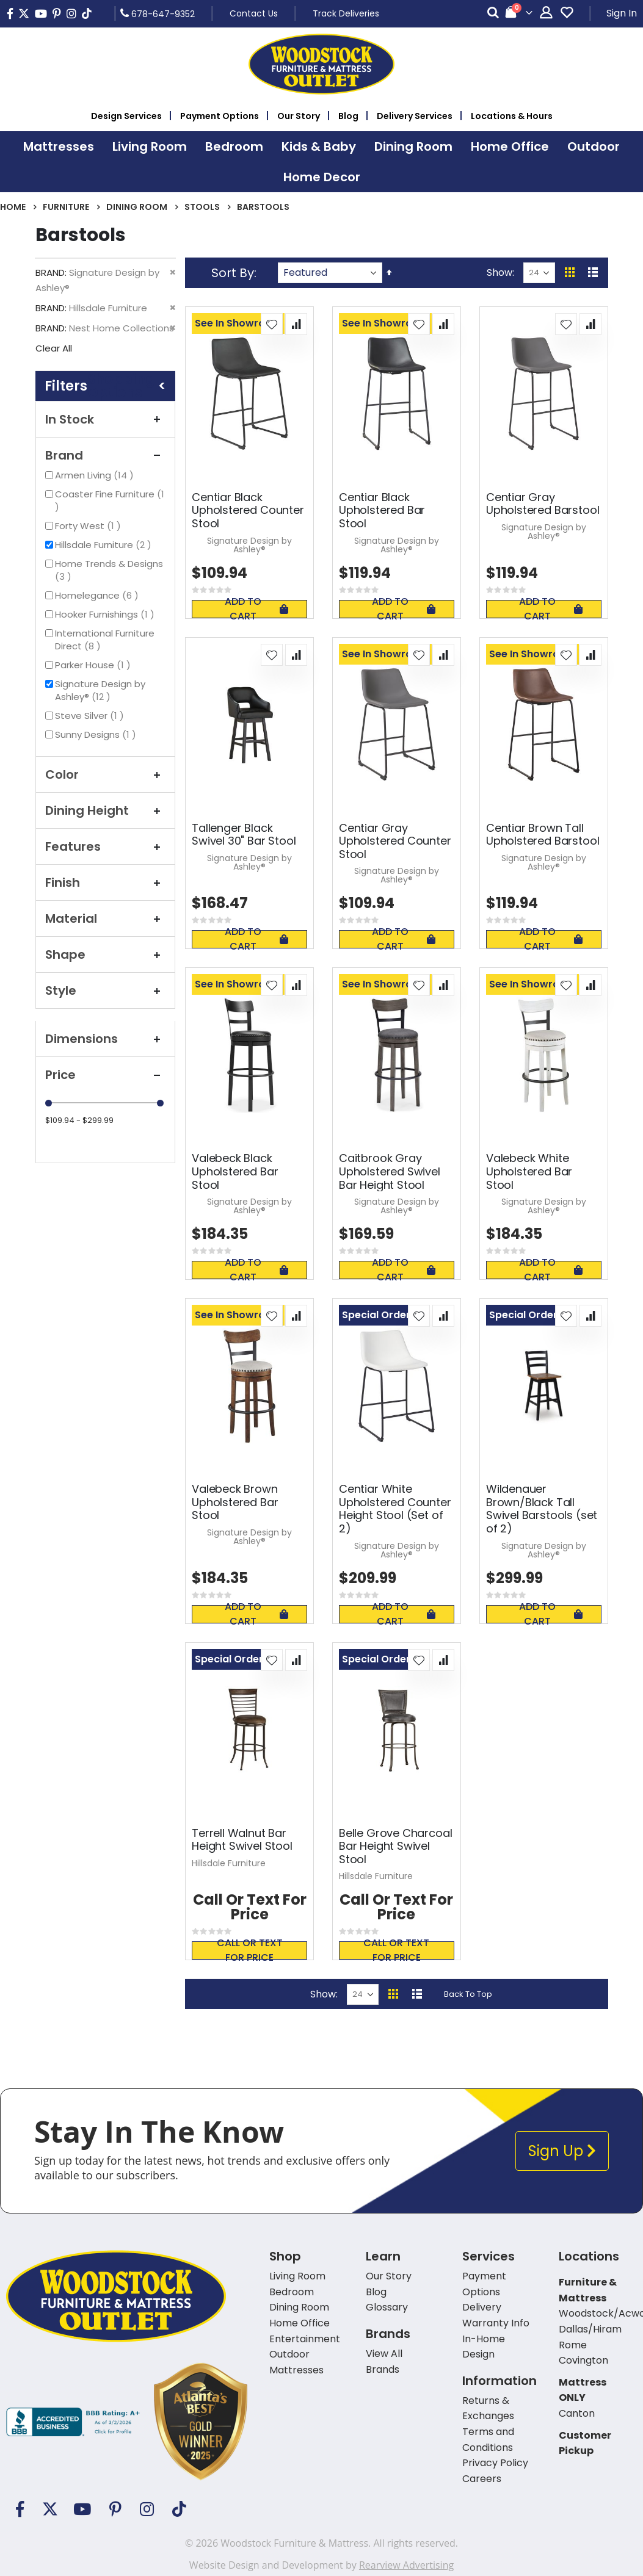  I want to click on Home Trends & Designs, so click(109, 570).